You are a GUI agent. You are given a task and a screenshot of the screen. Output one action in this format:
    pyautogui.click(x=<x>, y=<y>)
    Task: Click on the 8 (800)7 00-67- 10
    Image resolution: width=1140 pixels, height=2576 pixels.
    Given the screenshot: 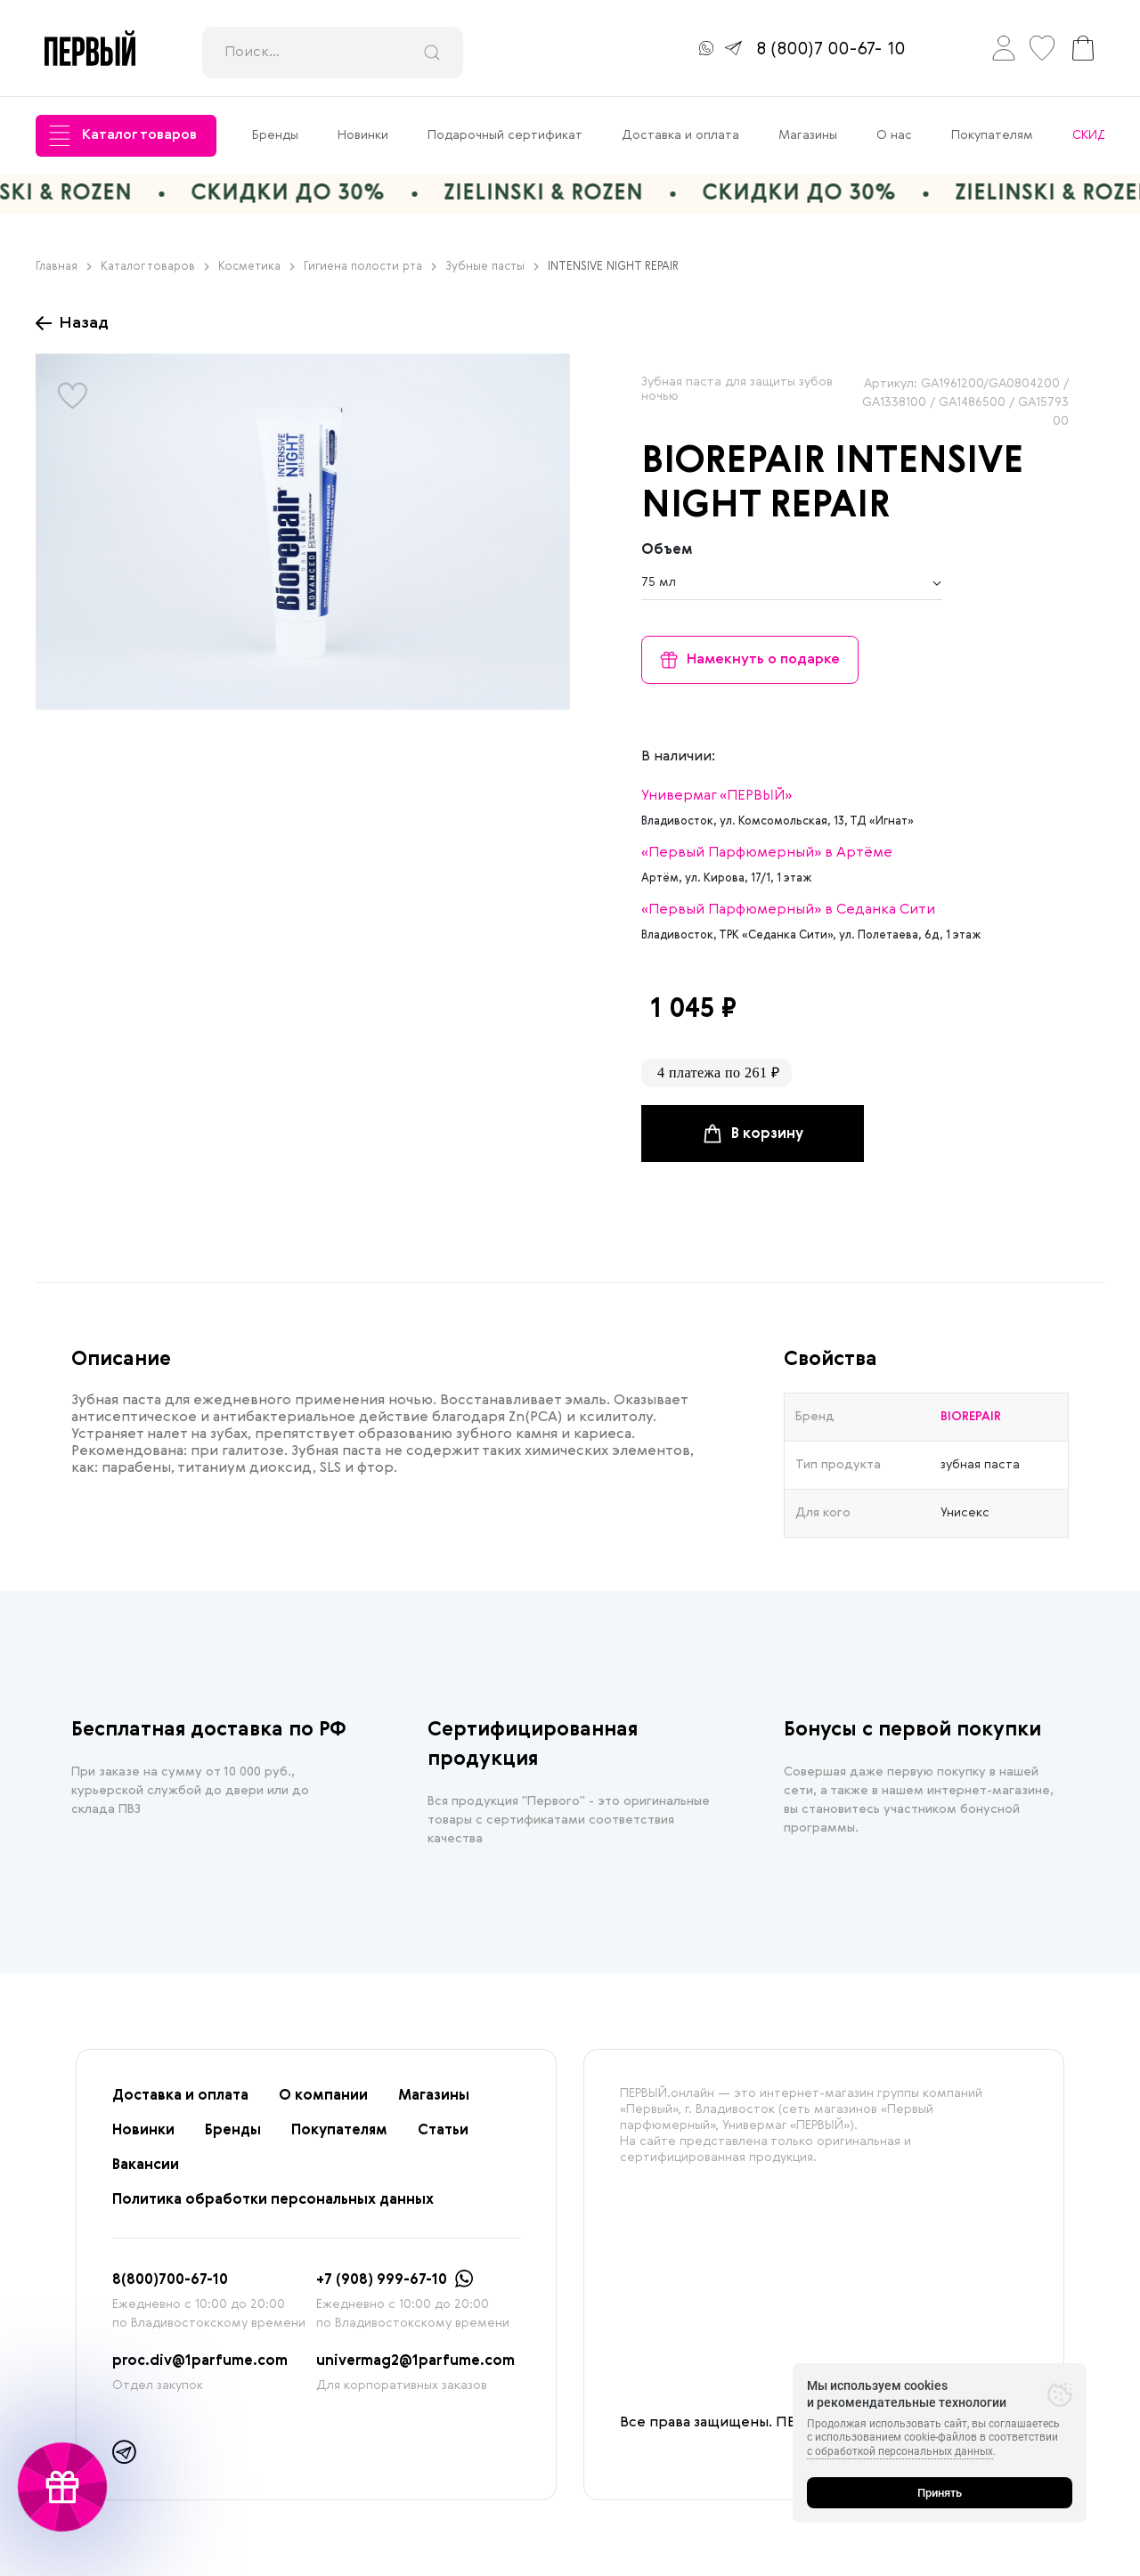 What is the action you would take?
    pyautogui.click(x=830, y=50)
    